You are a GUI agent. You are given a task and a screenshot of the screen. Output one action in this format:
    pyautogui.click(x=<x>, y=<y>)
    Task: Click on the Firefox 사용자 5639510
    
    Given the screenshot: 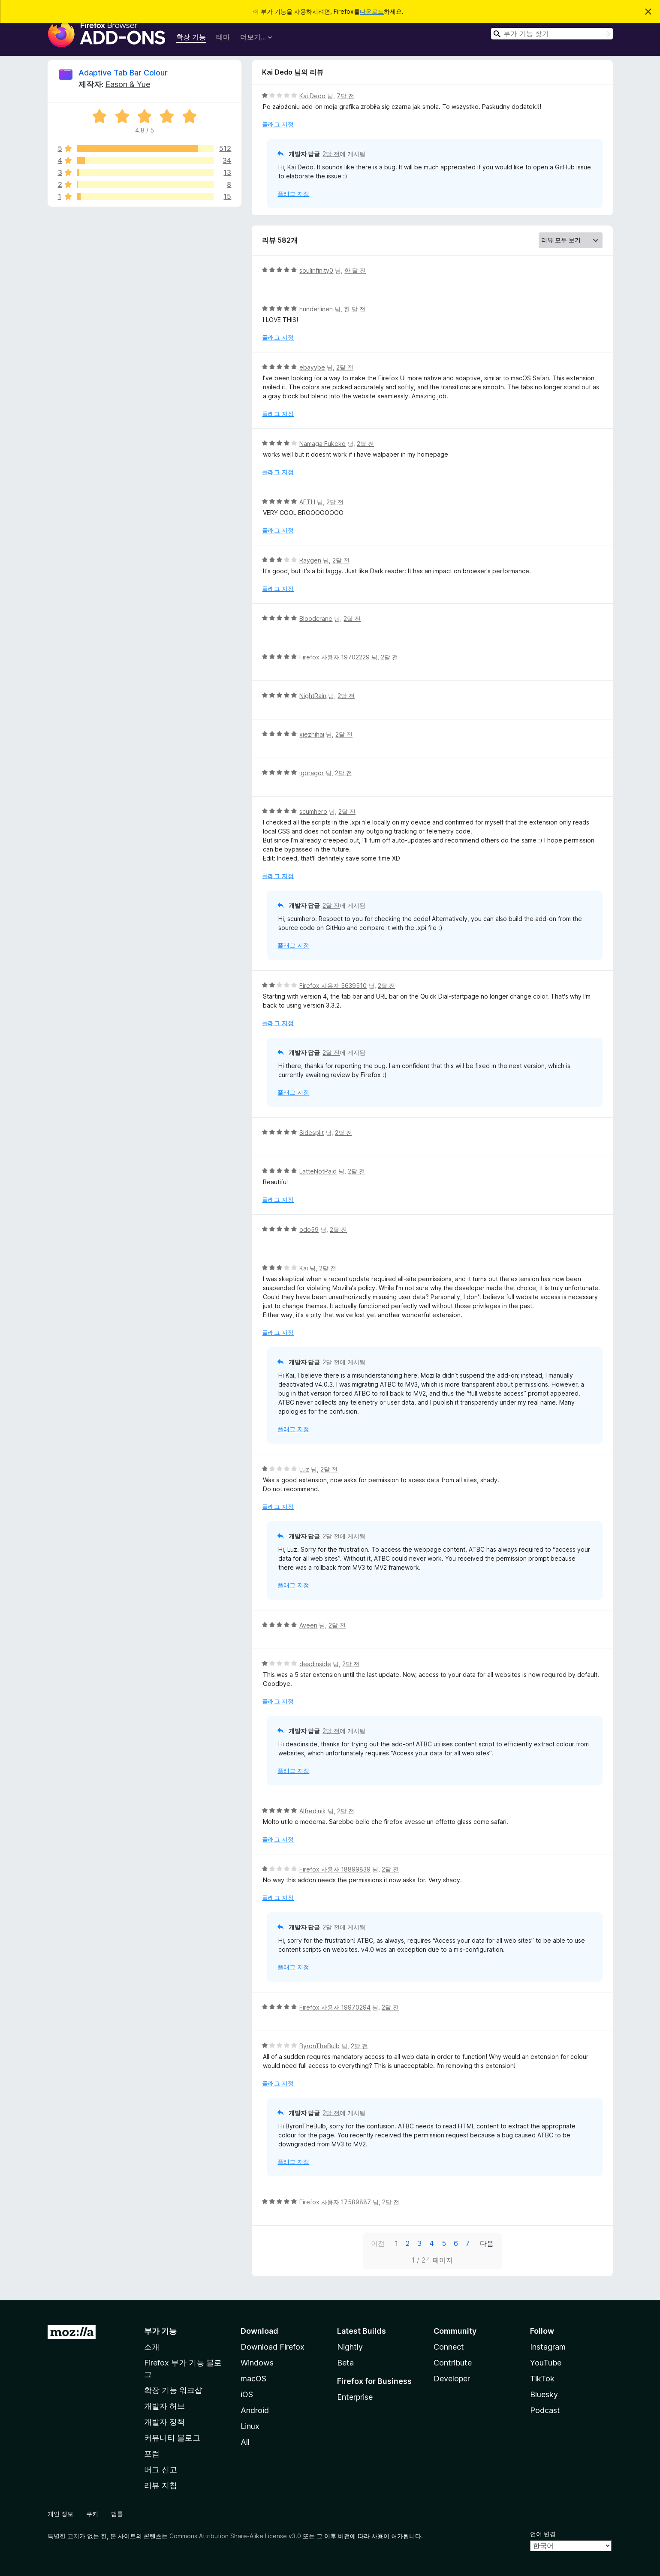 What is the action you would take?
    pyautogui.click(x=333, y=985)
    